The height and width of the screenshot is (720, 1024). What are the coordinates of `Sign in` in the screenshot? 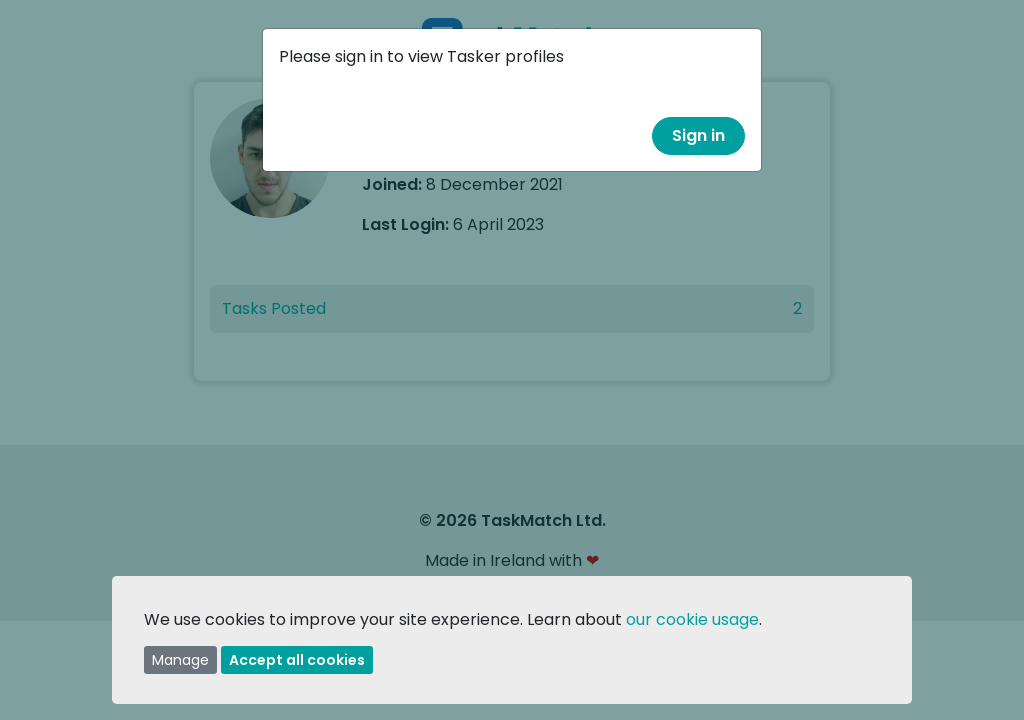 It's located at (698, 135).